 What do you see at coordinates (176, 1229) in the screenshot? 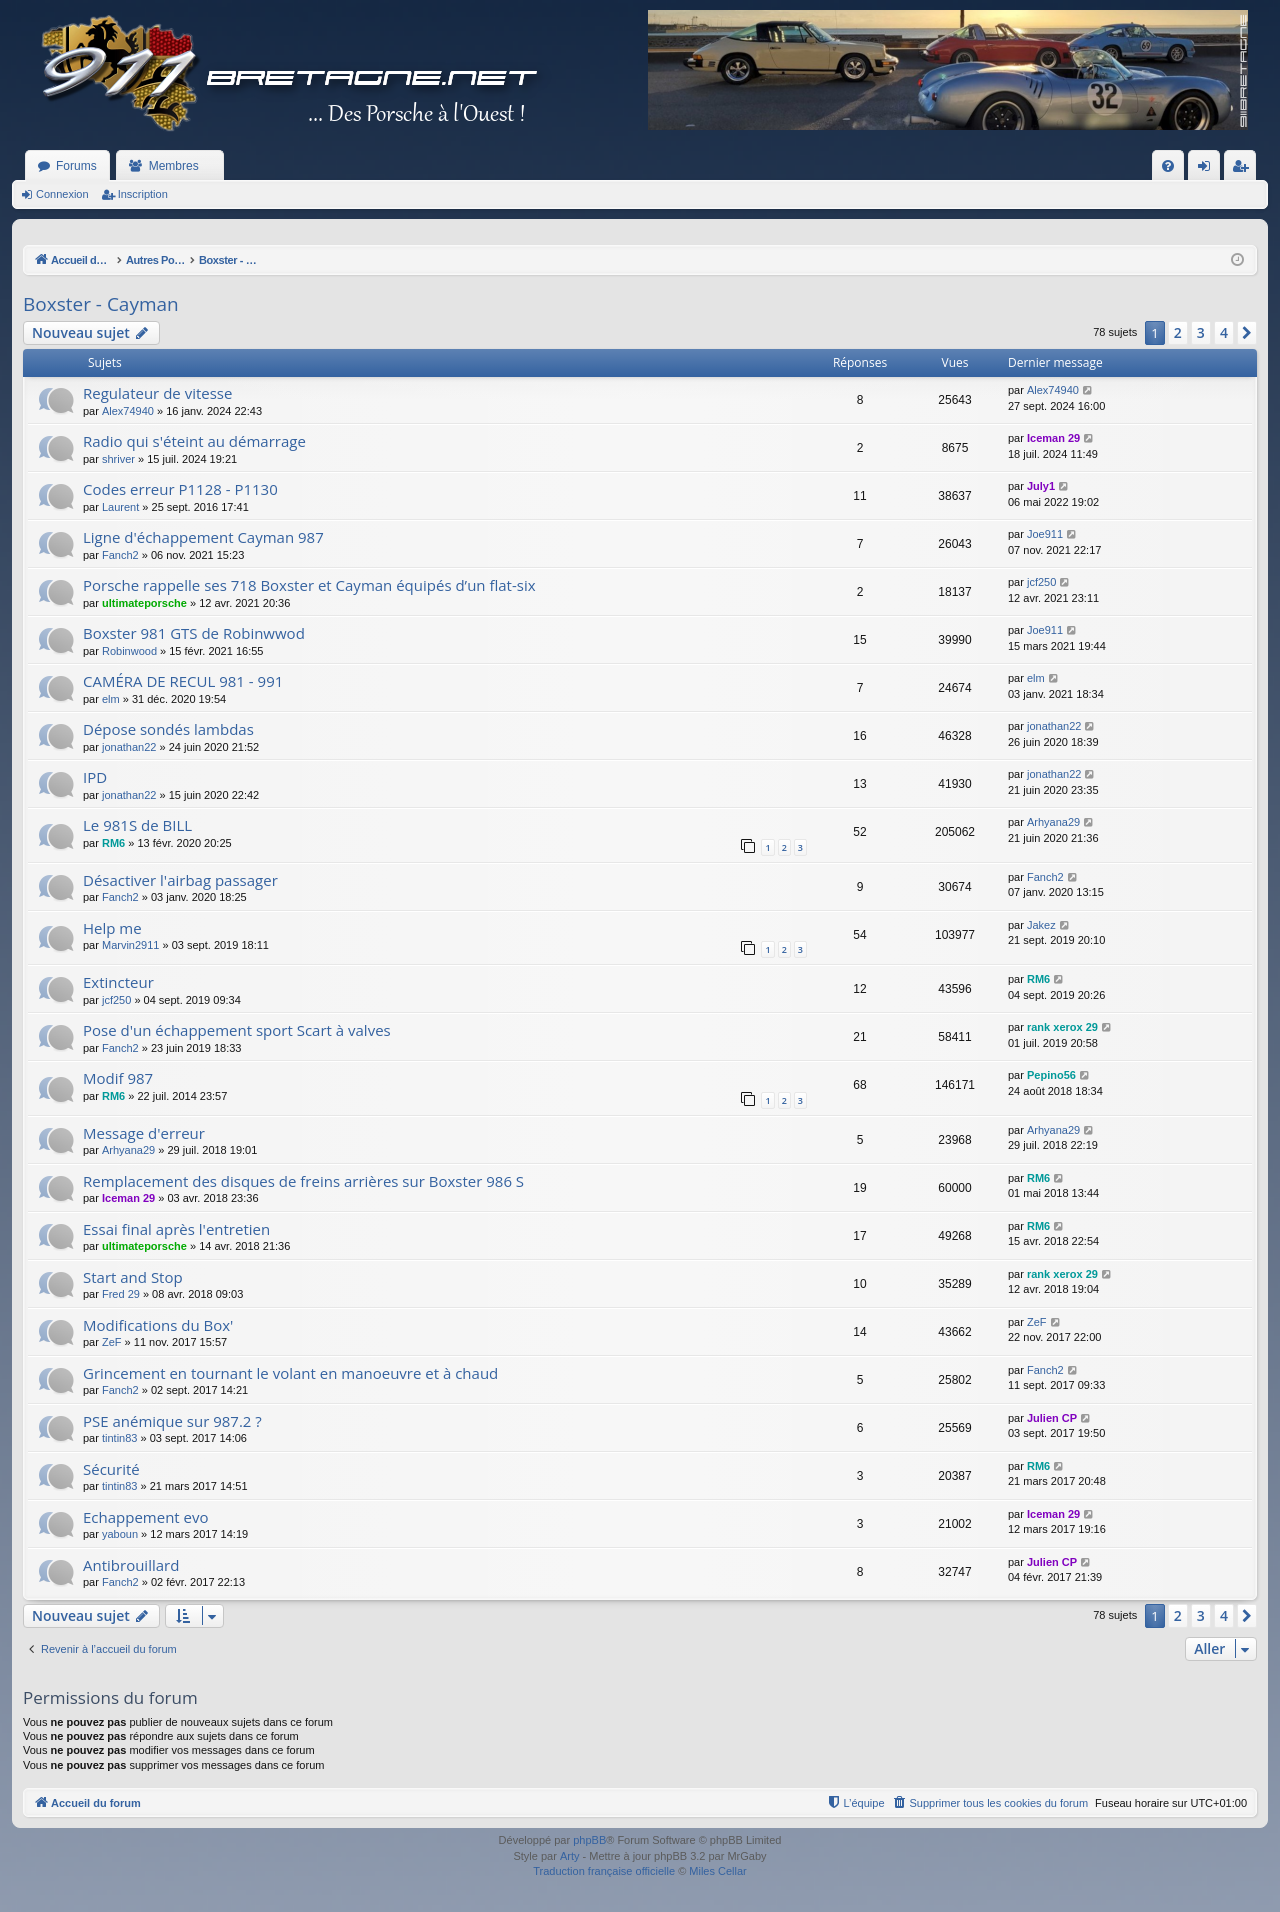
I see `Essai final après l'entretien` at bounding box center [176, 1229].